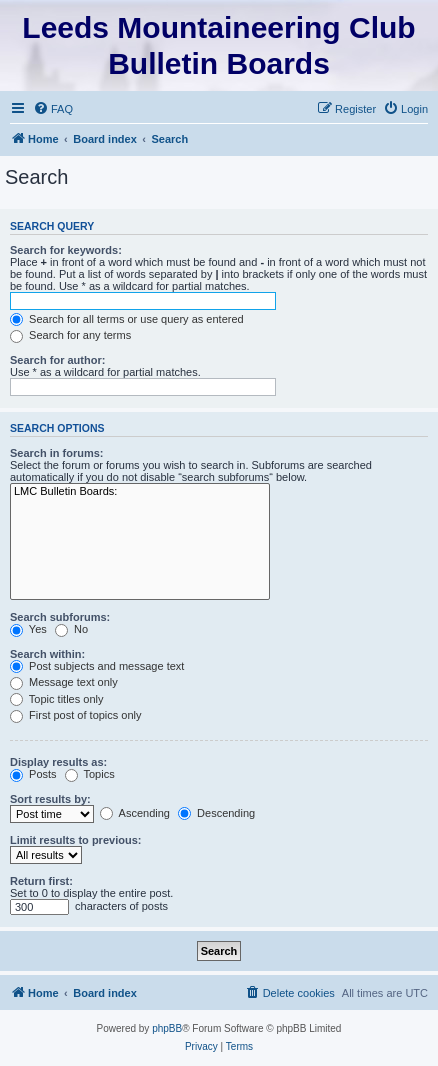 Image resolution: width=438 pixels, height=1066 pixels. What do you see at coordinates (60, 617) in the screenshot?
I see `Search subforums:` at bounding box center [60, 617].